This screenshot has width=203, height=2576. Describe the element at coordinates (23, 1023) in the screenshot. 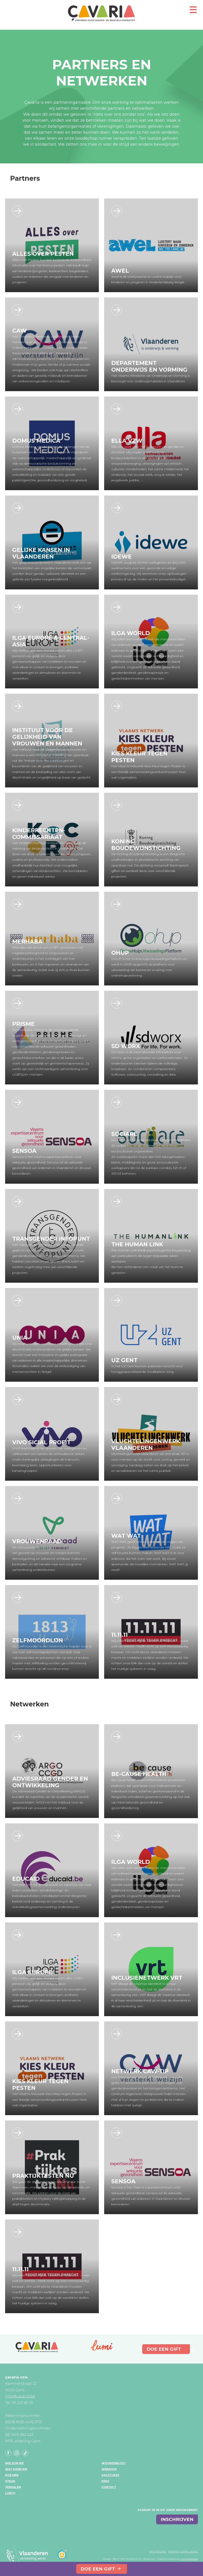

I see `Prisme` at that location.